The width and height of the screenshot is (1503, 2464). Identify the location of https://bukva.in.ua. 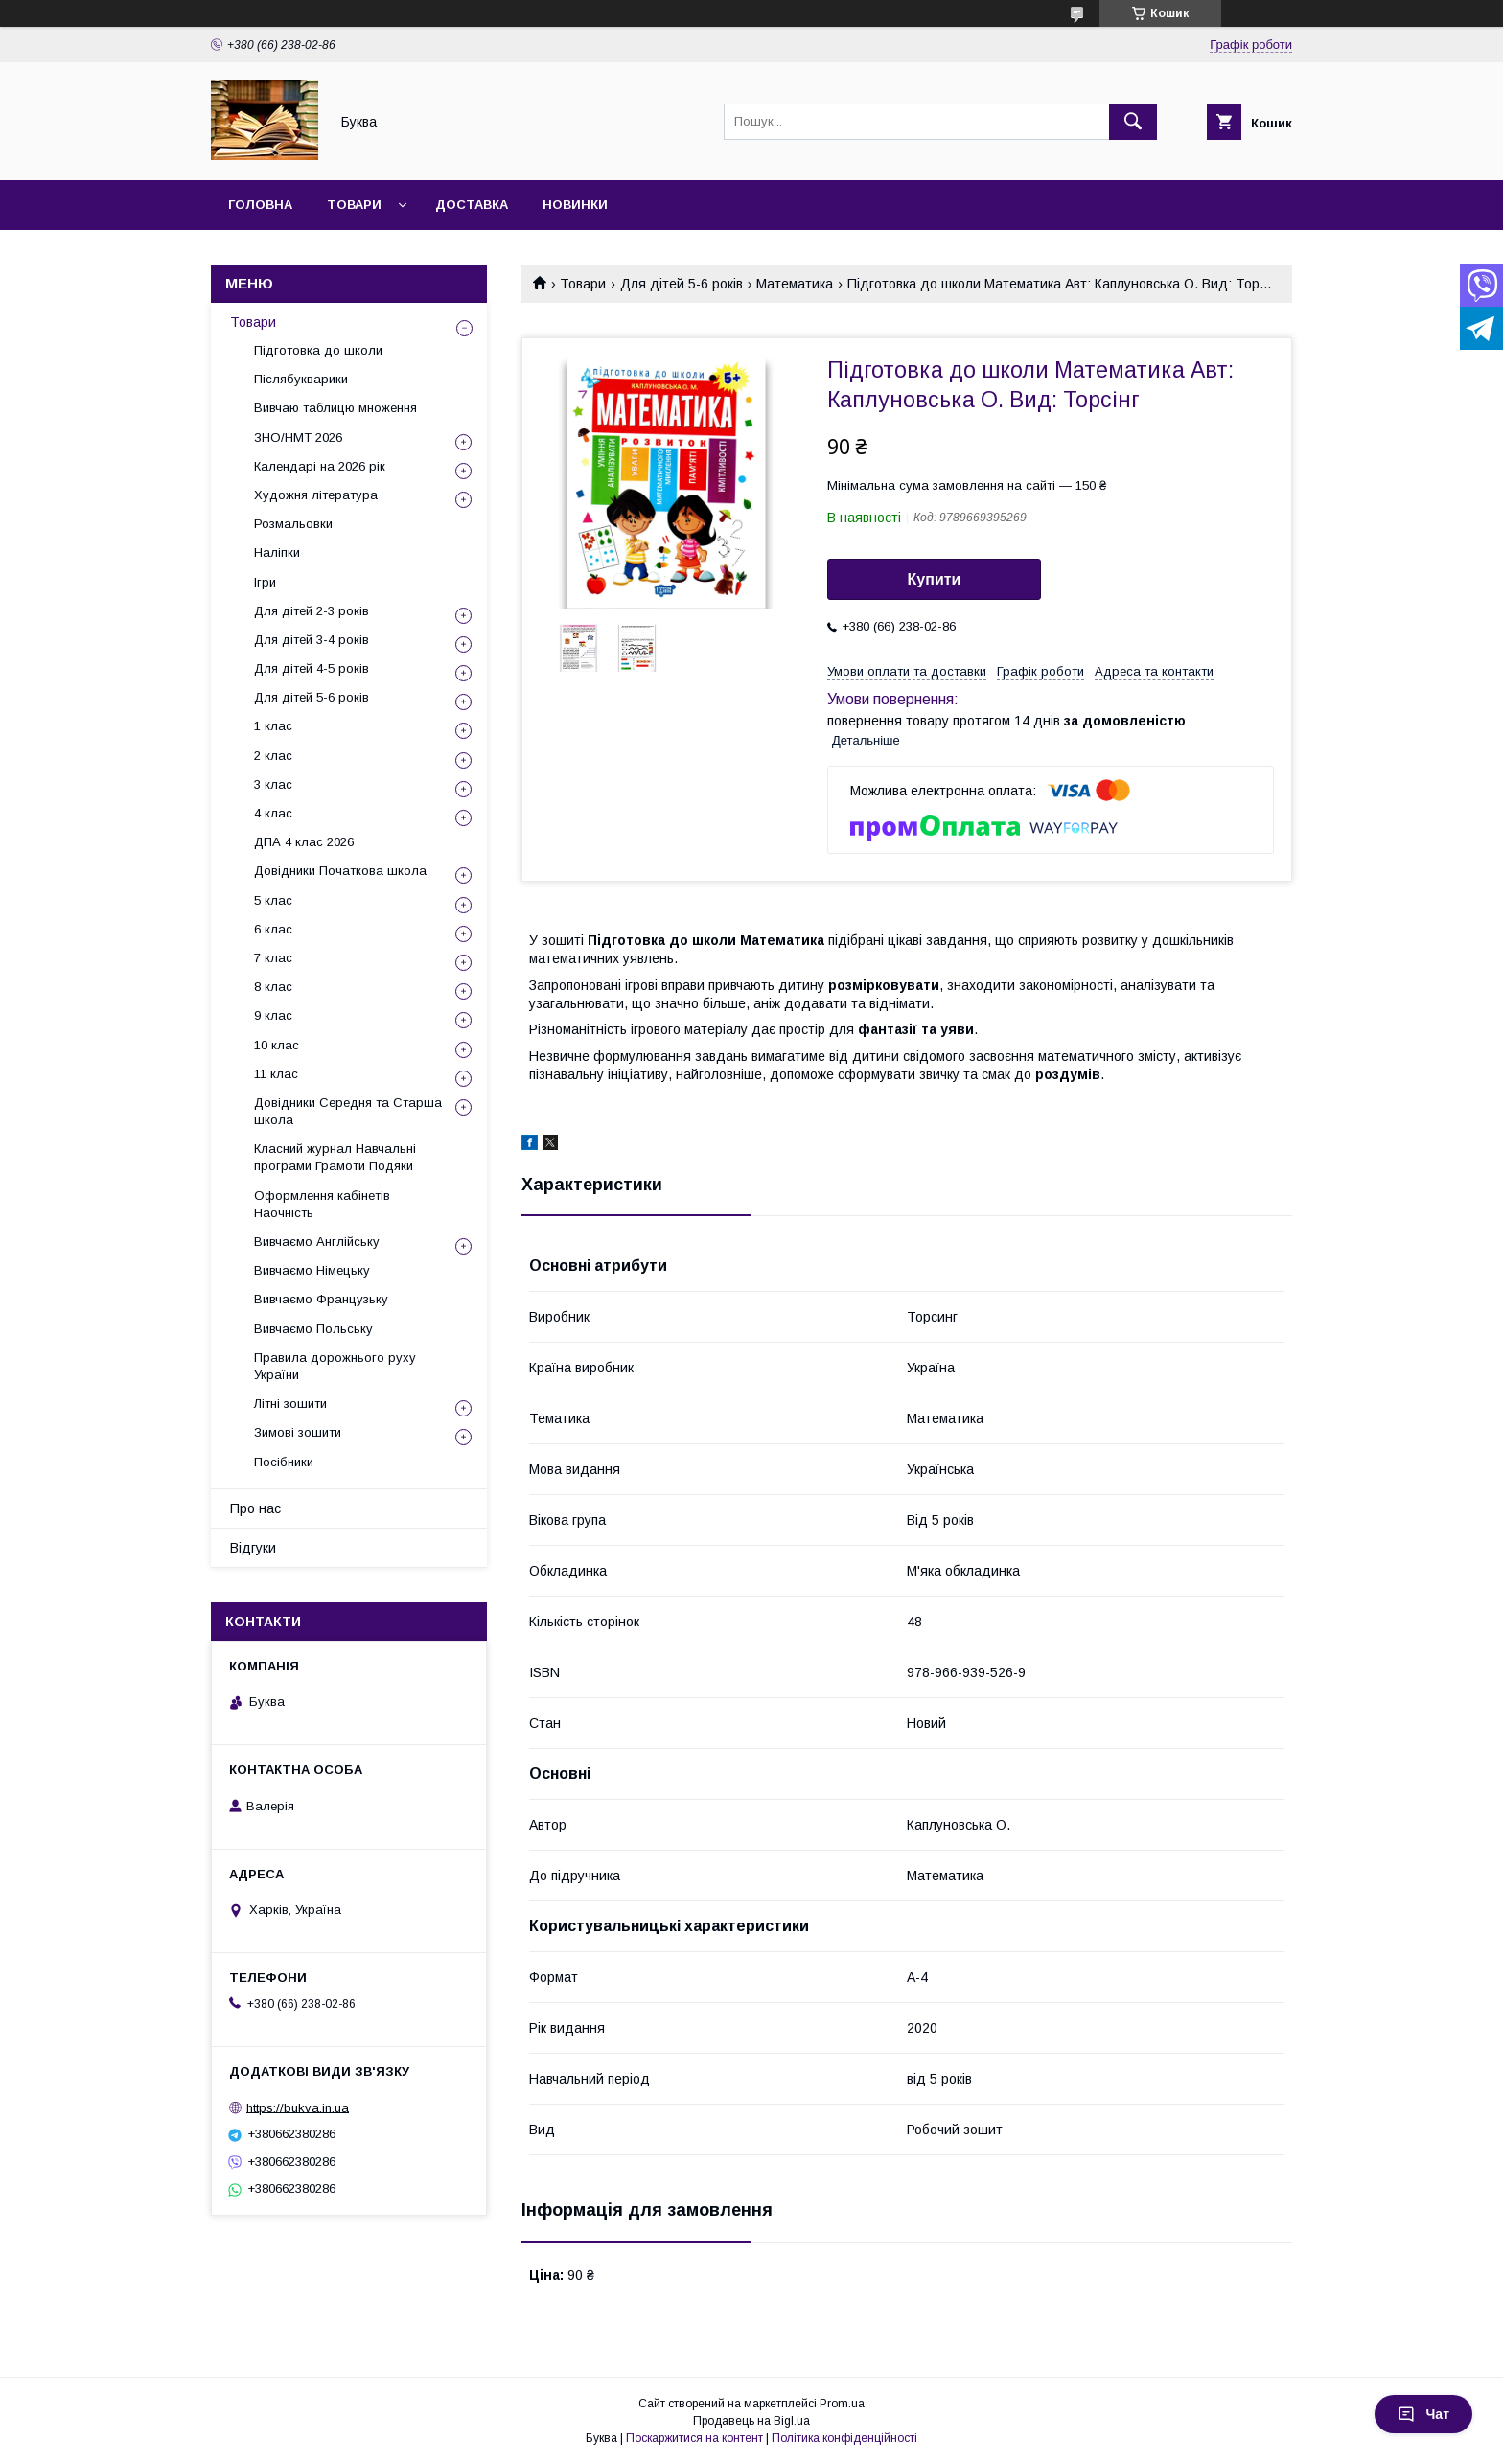
(297, 2107).